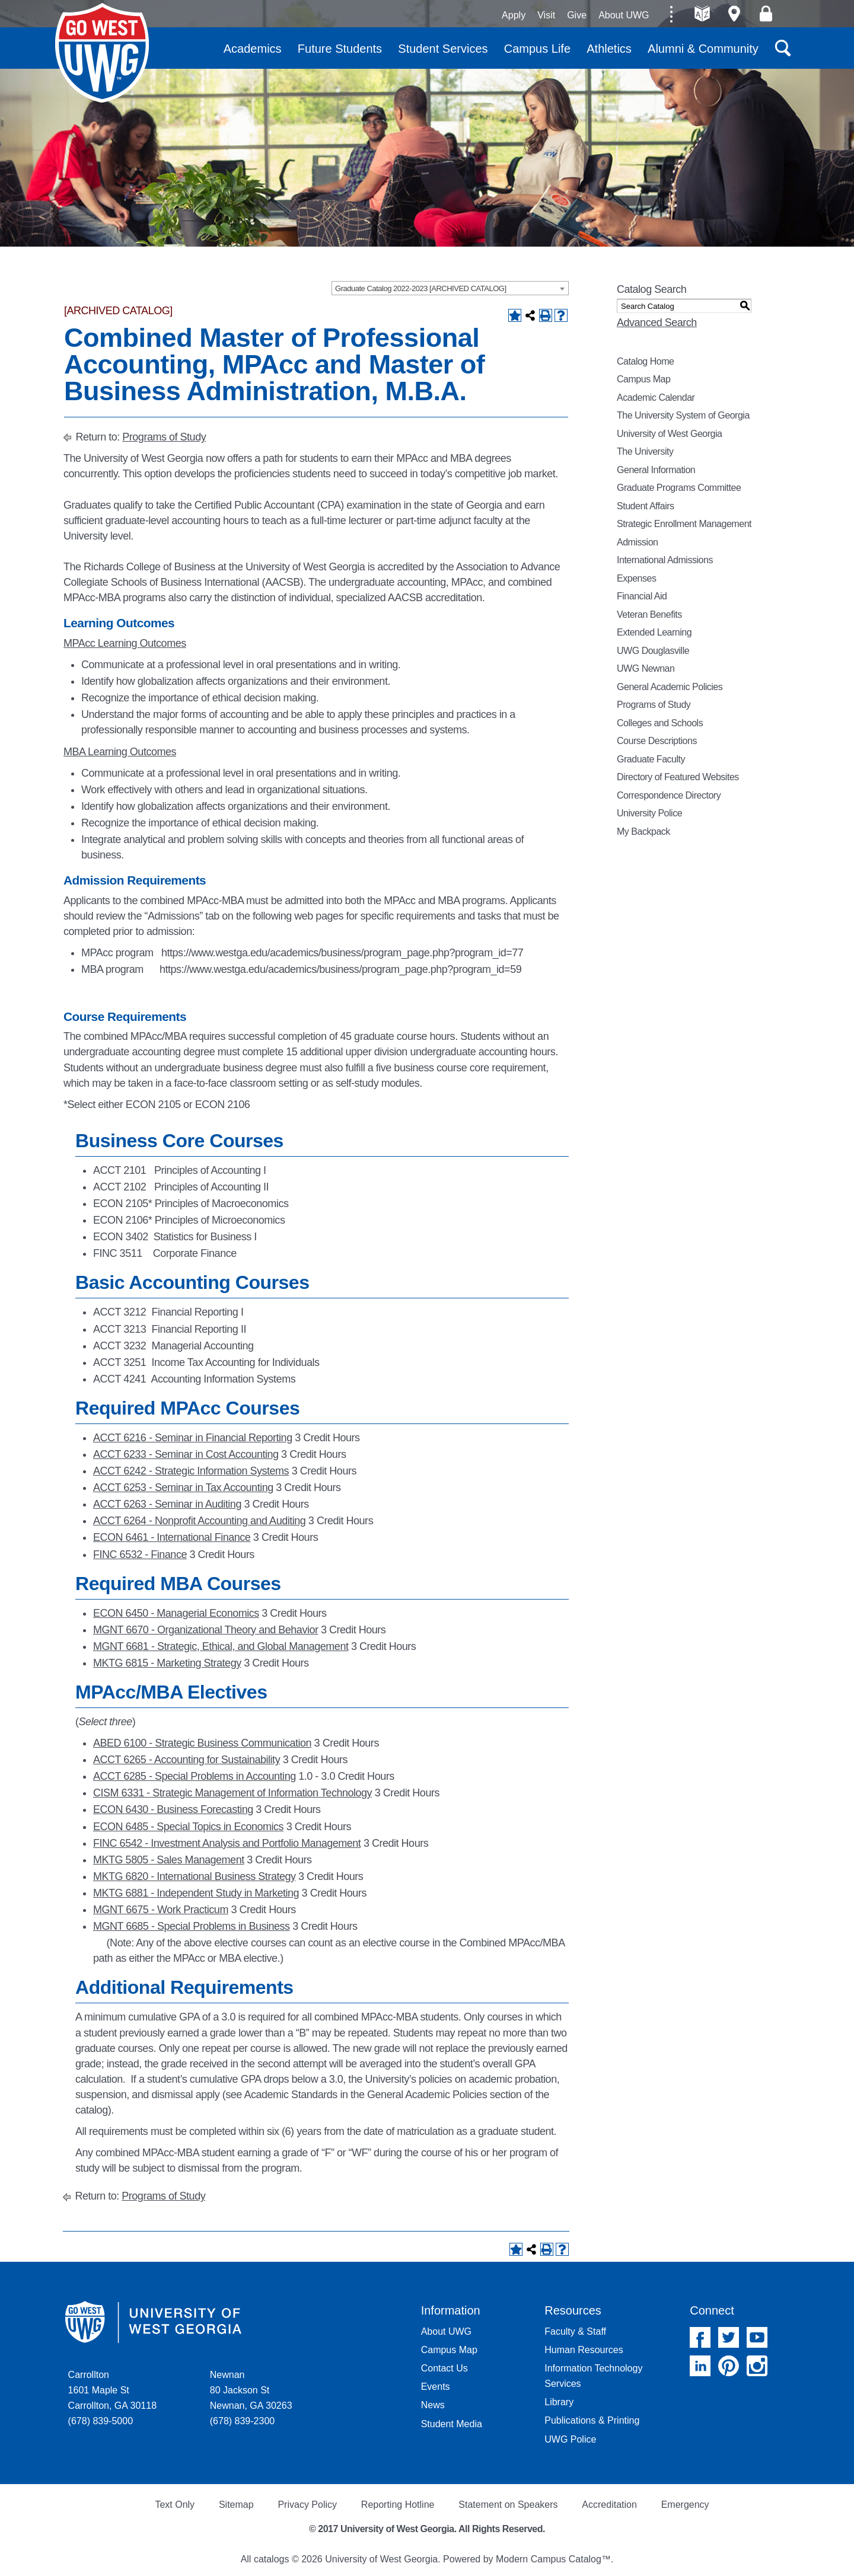 The width and height of the screenshot is (854, 2576). I want to click on Modern Campus Catalog™, so click(553, 2559).